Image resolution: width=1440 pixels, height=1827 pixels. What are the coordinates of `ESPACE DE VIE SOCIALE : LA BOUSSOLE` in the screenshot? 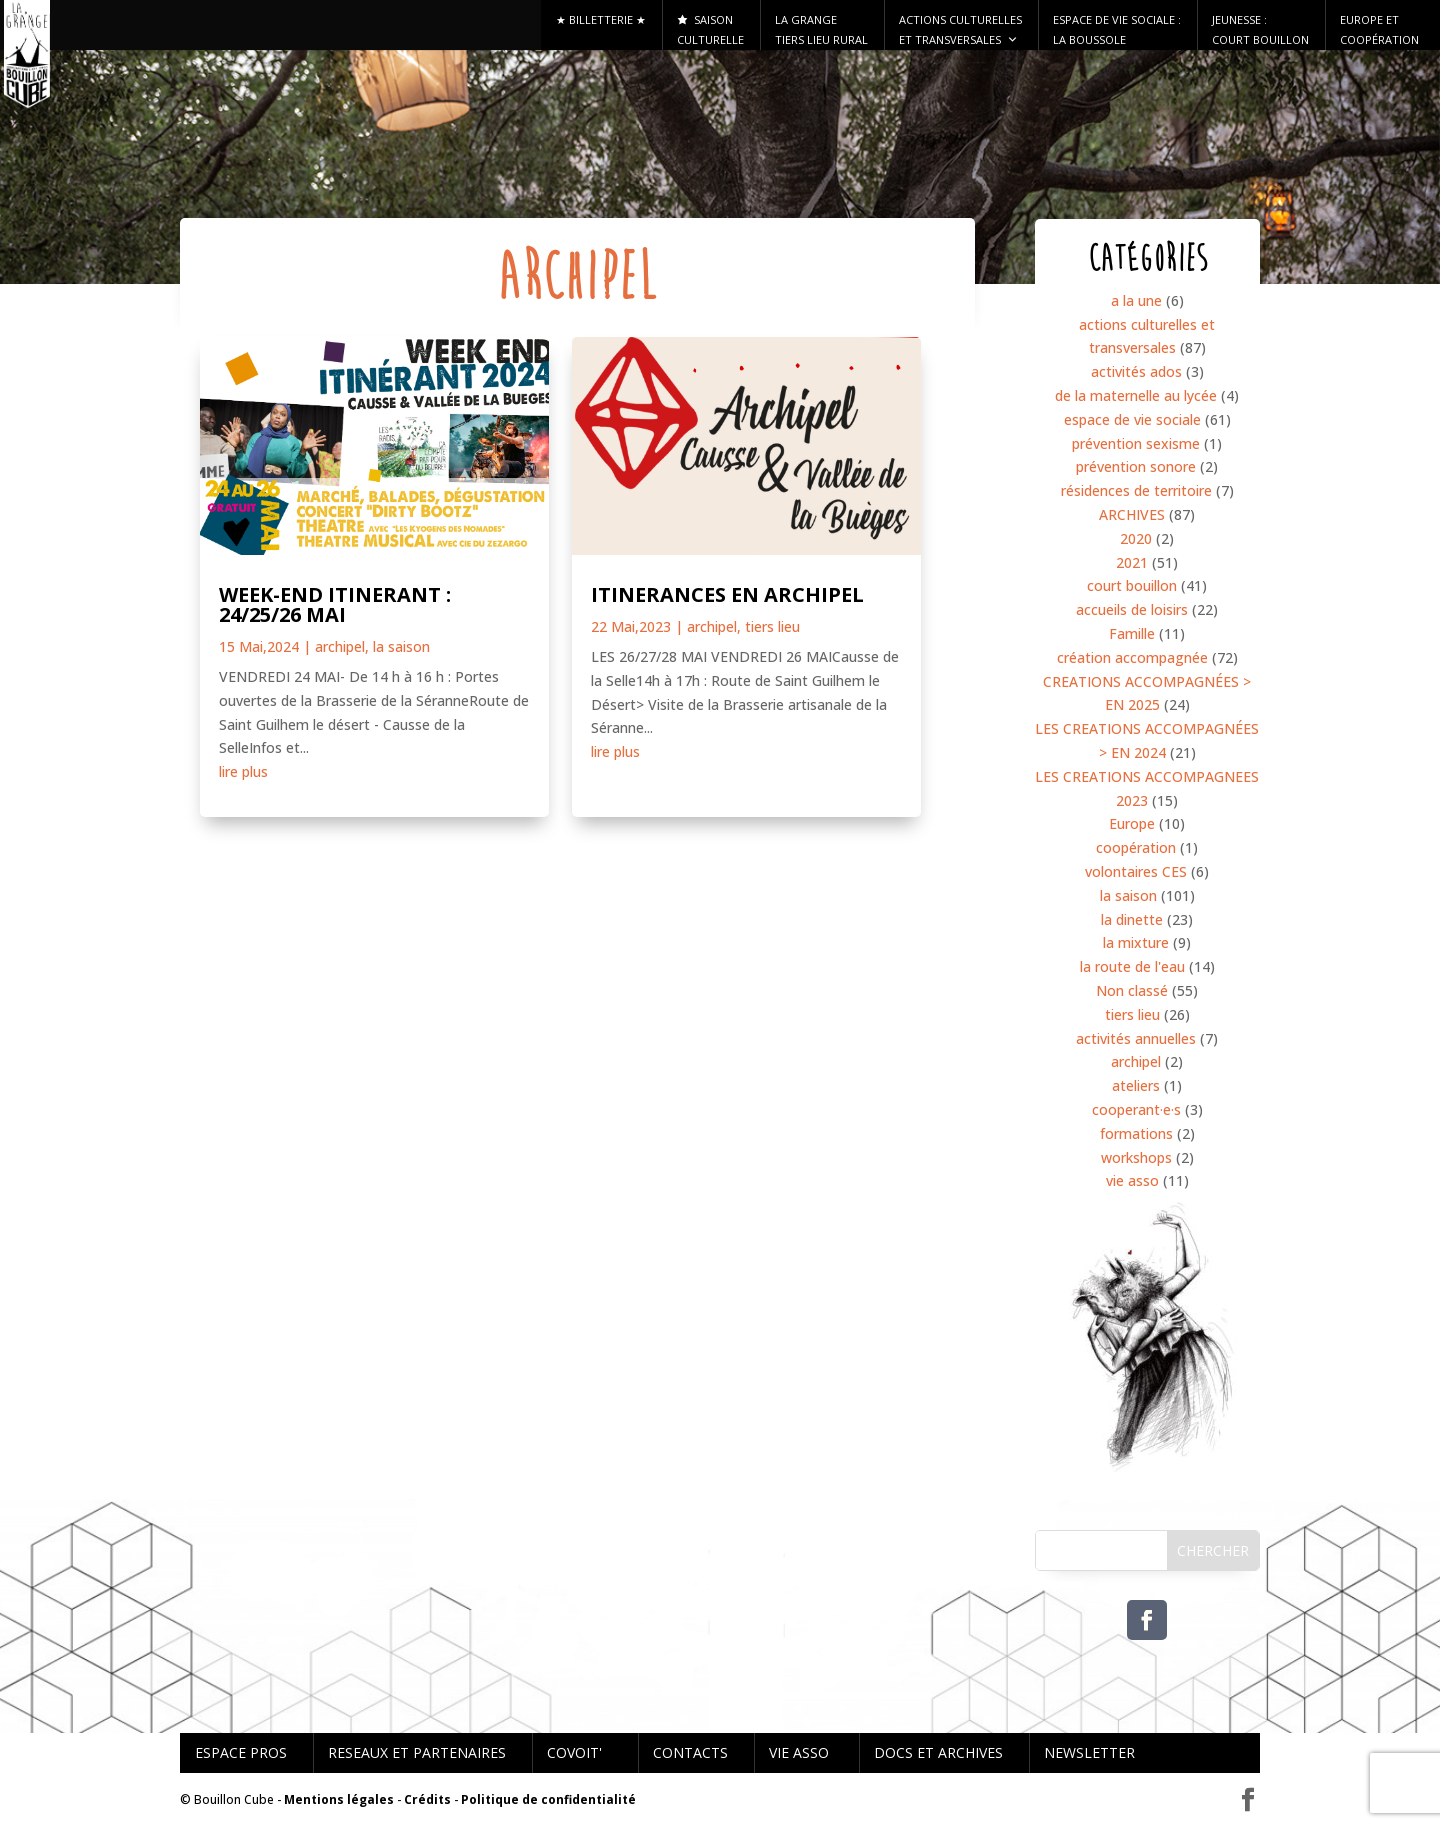 It's located at (1117, 29).